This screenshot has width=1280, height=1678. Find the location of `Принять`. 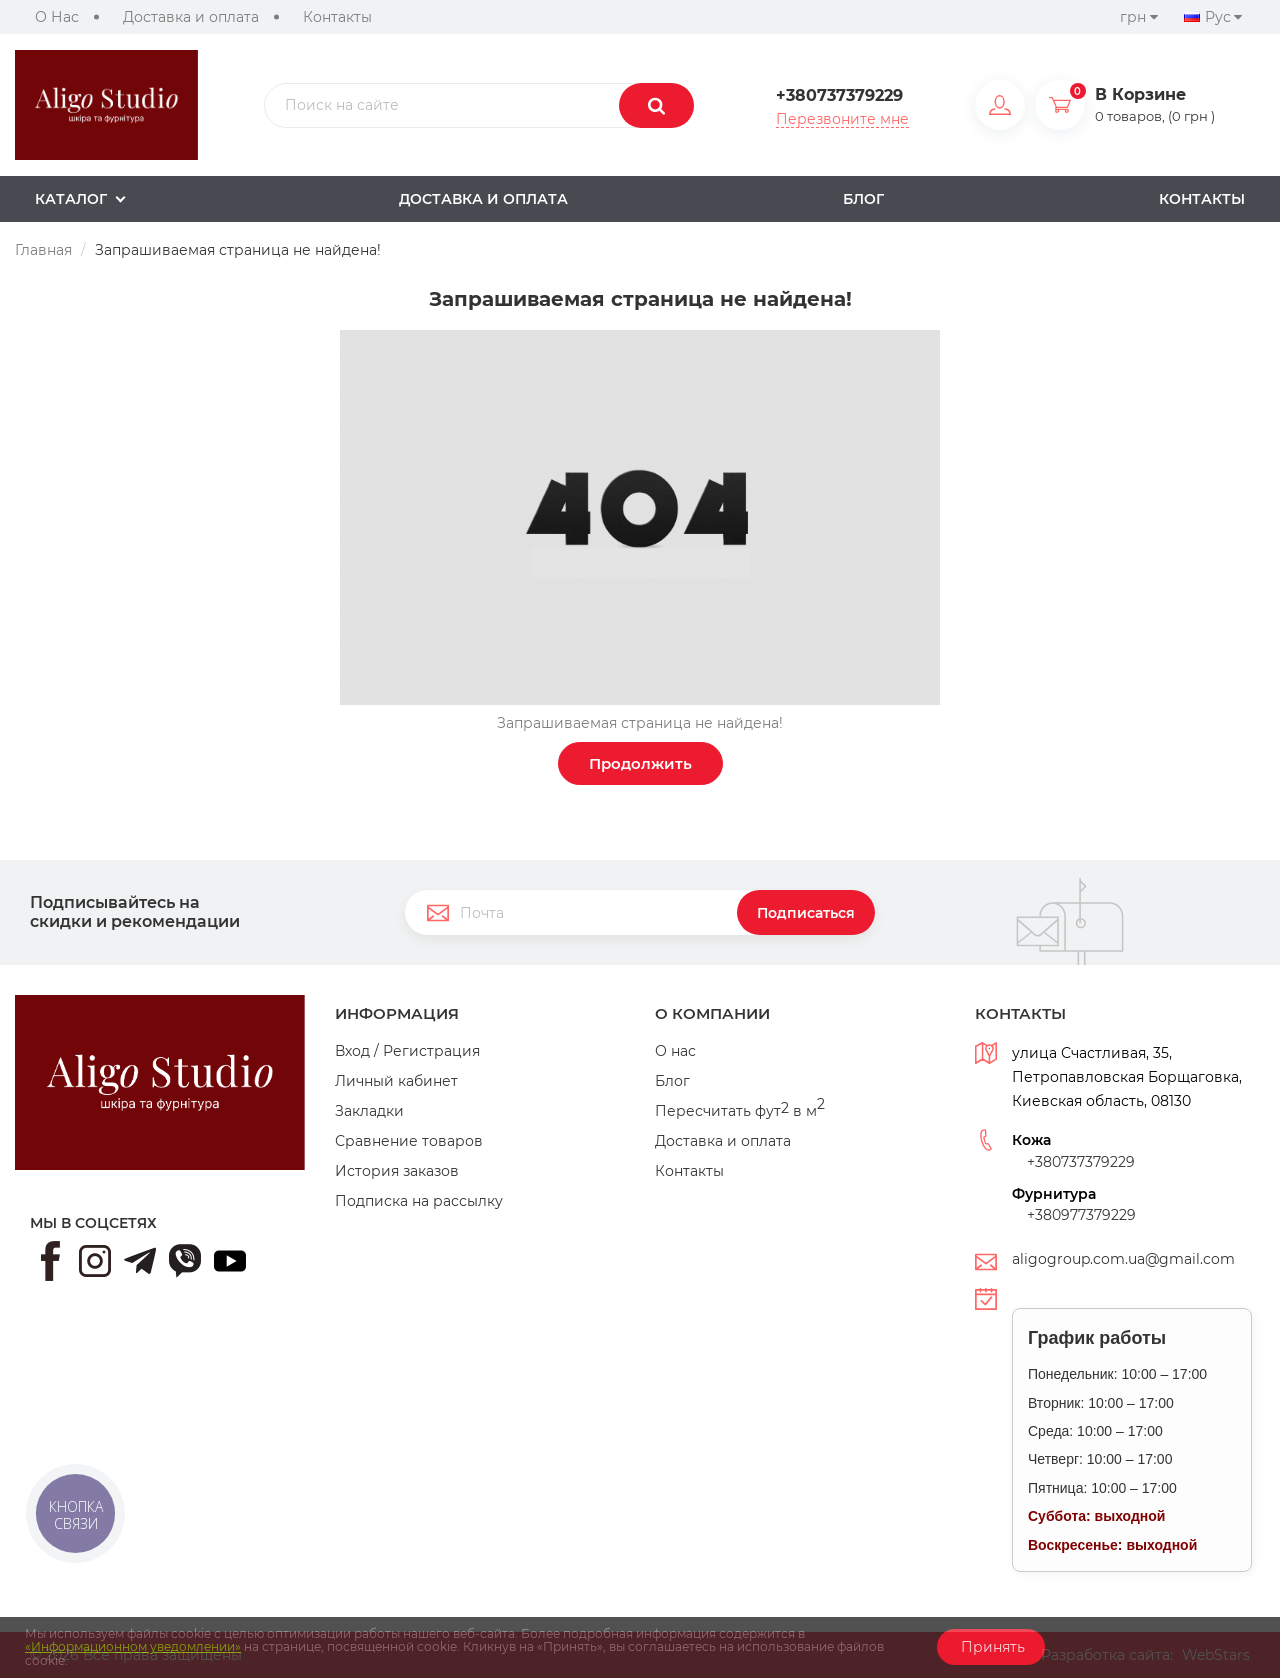

Принять is located at coordinates (991, 1647).